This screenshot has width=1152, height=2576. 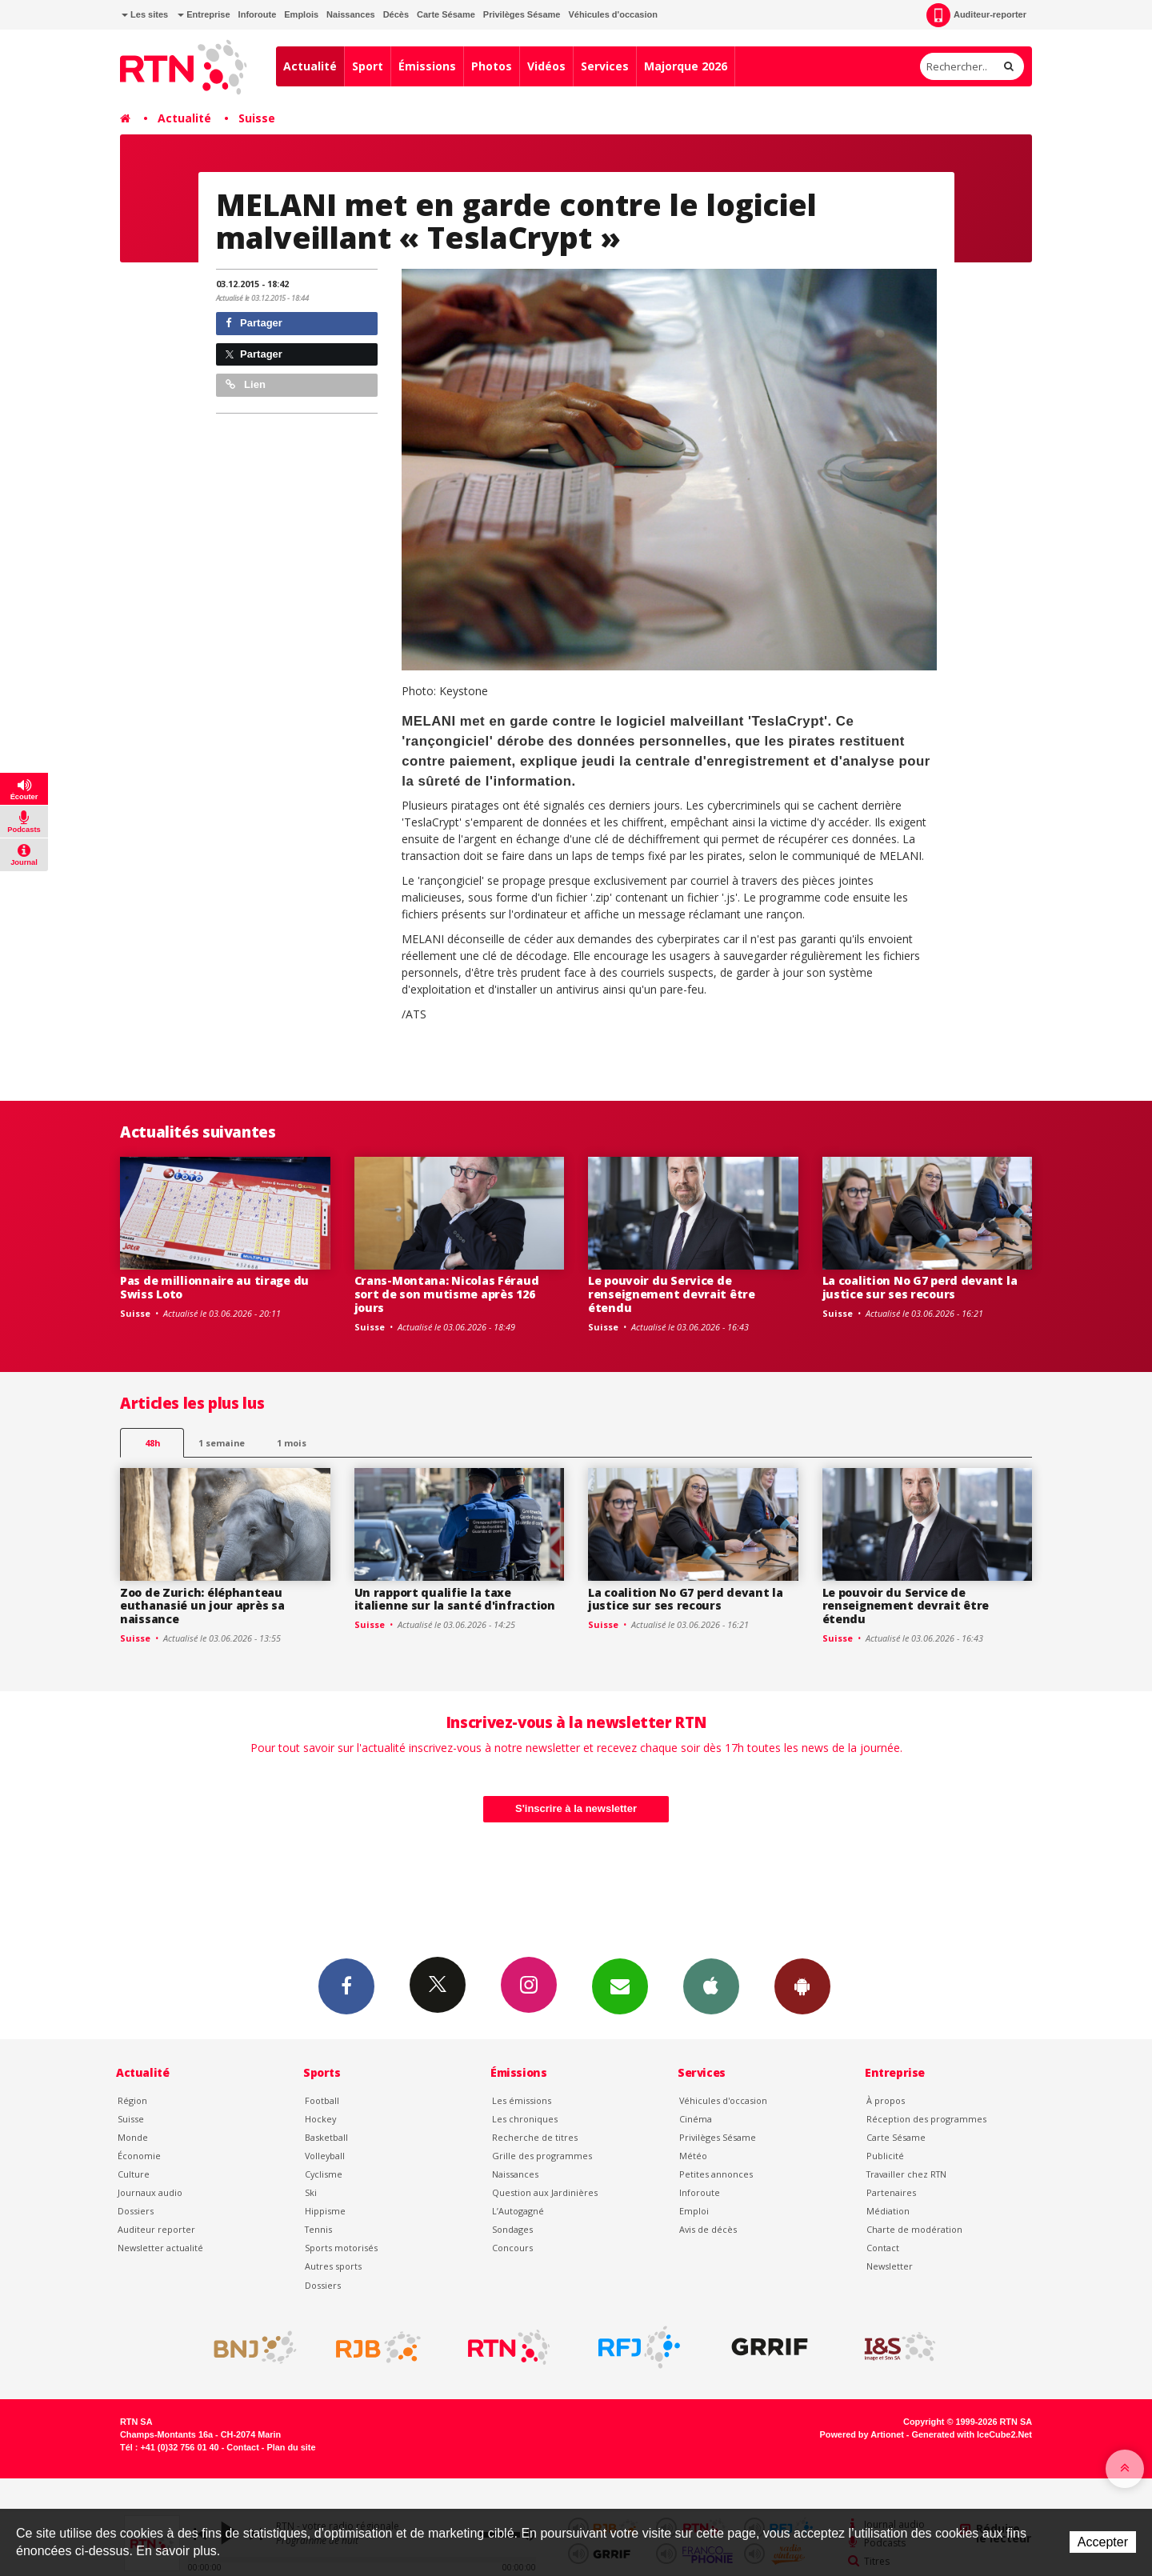 I want to click on Hippisme, so click(x=325, y=2211).